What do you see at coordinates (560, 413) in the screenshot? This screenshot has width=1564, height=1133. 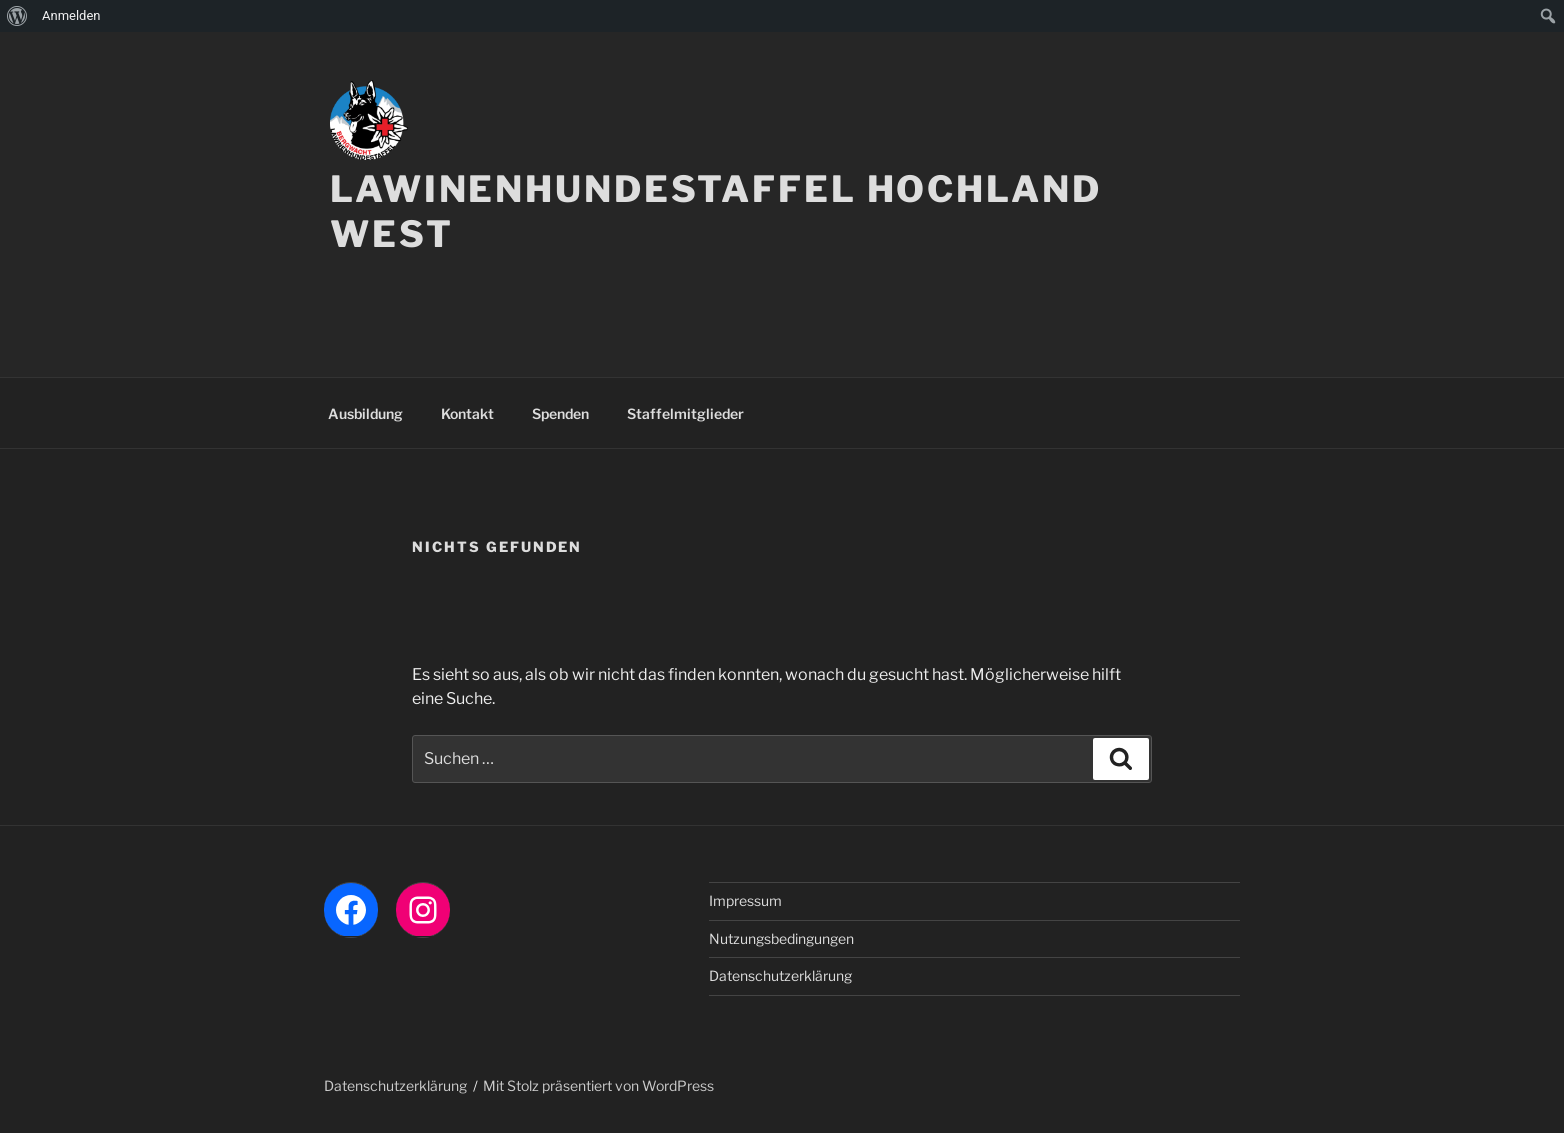 I see `Spenden` at bounding box center [560, 413].